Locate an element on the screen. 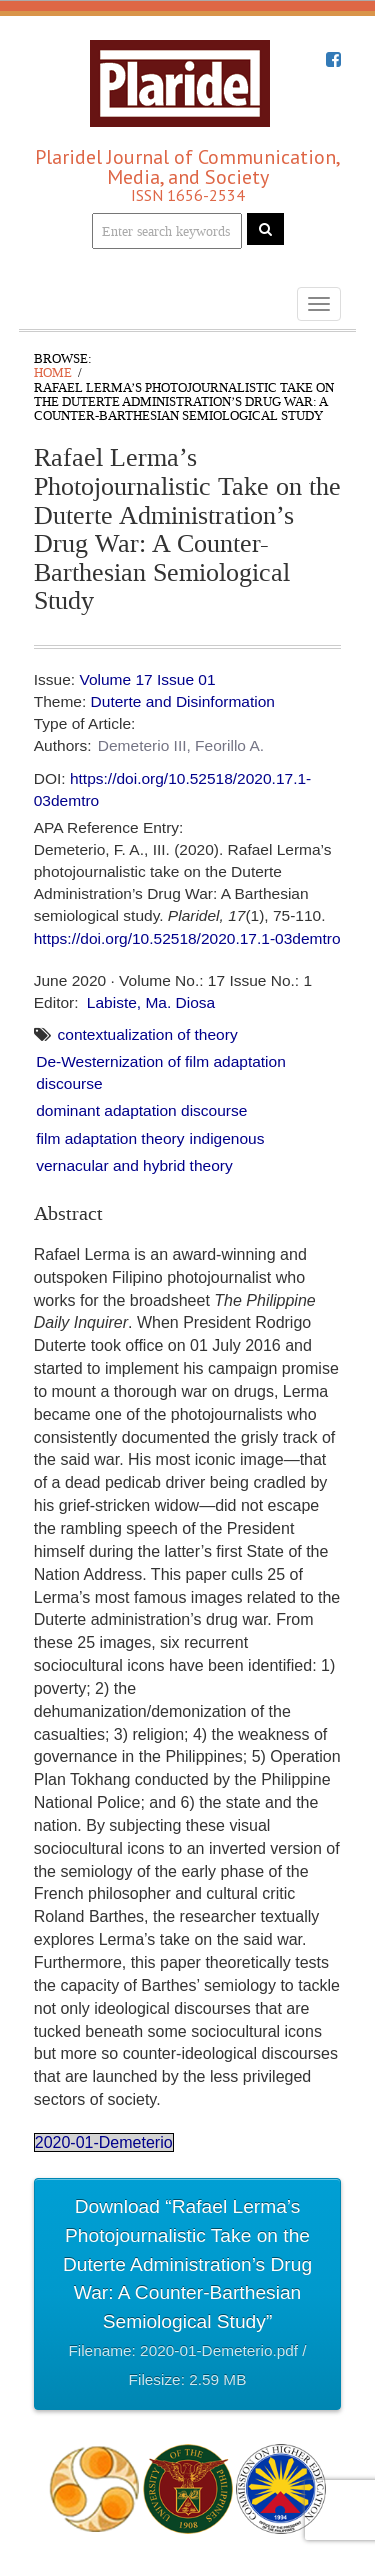 The width and height of the screenshot is (375, 2554). De-Westernization of film adaptation discourse is located at coordinates (161, 1072).